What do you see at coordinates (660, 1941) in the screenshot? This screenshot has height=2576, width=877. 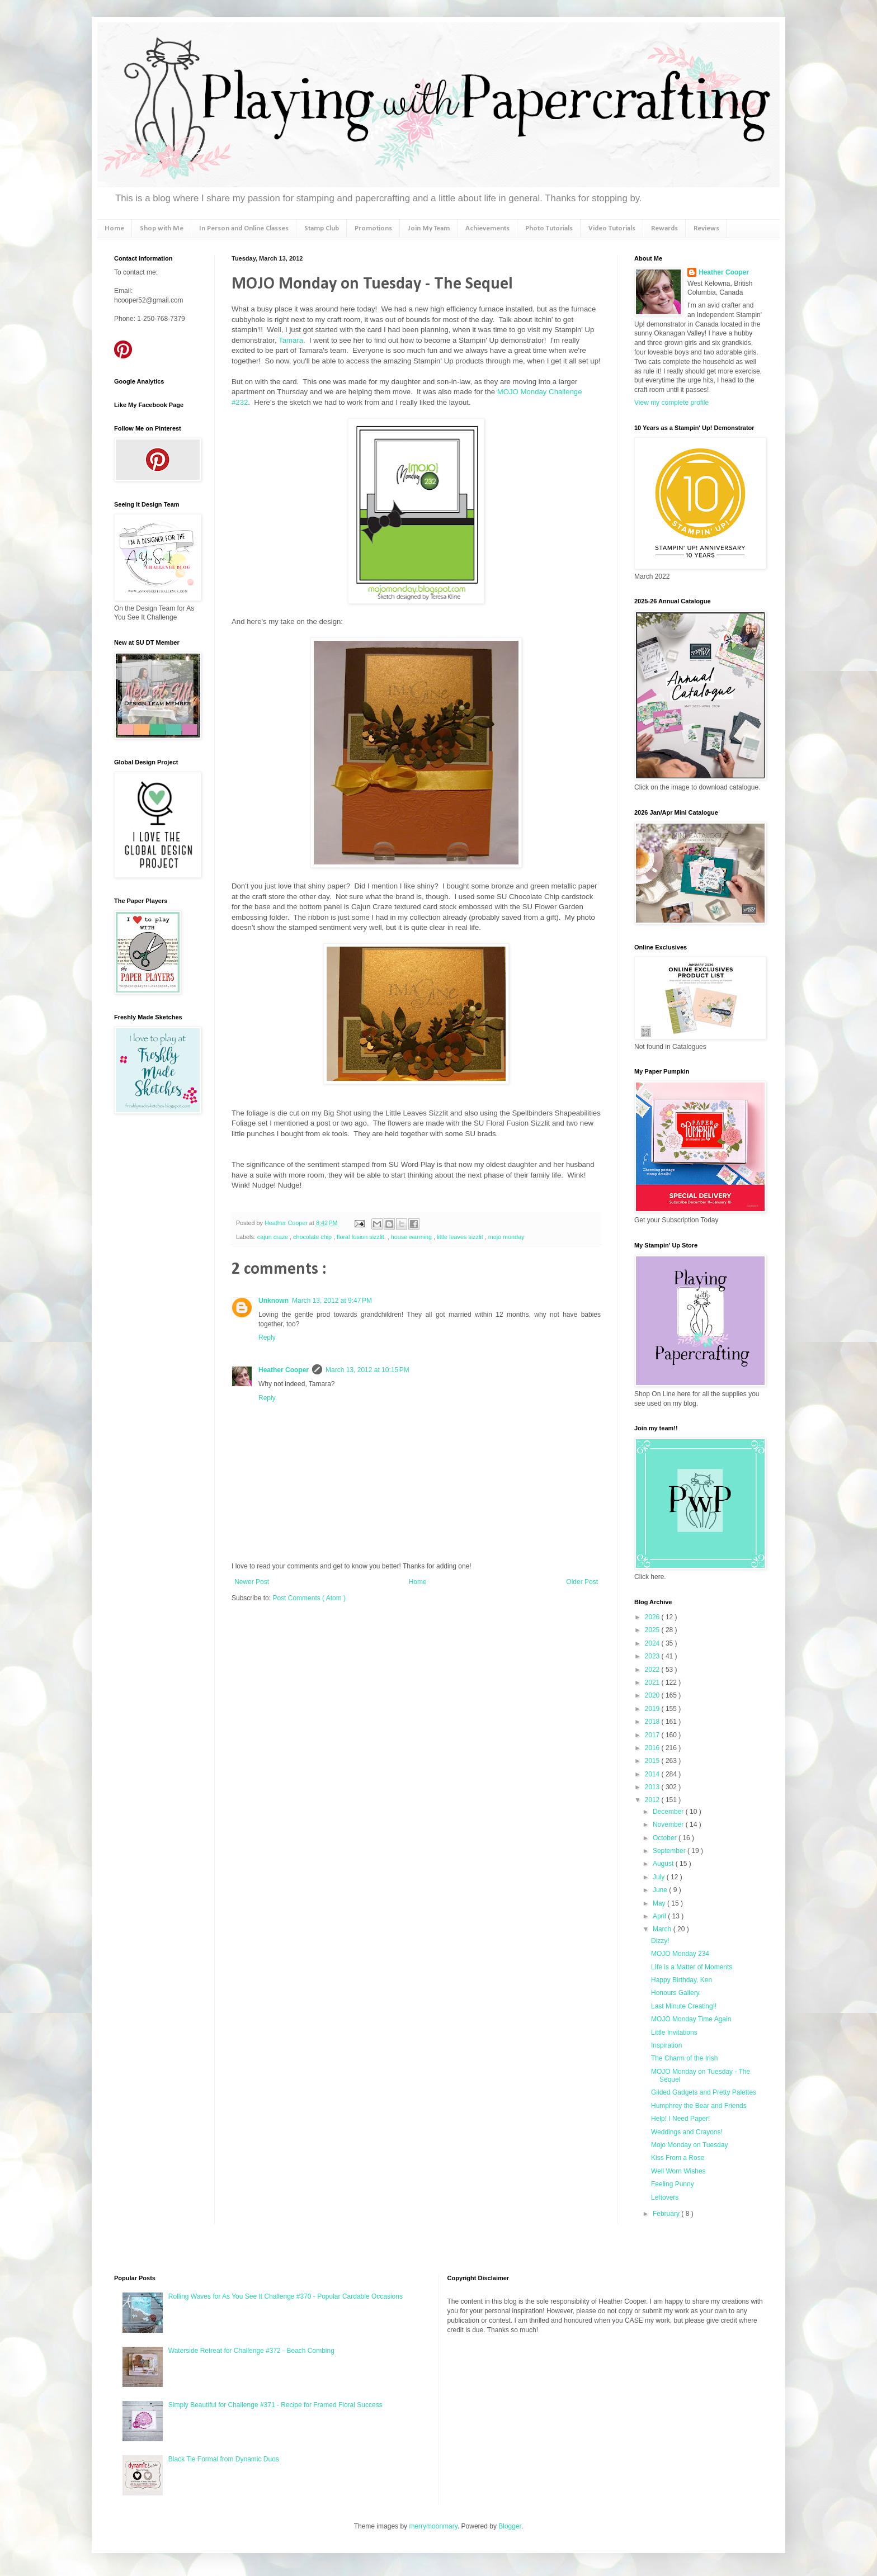 I see `Dizzy!` at bounding box center [660, 1941].